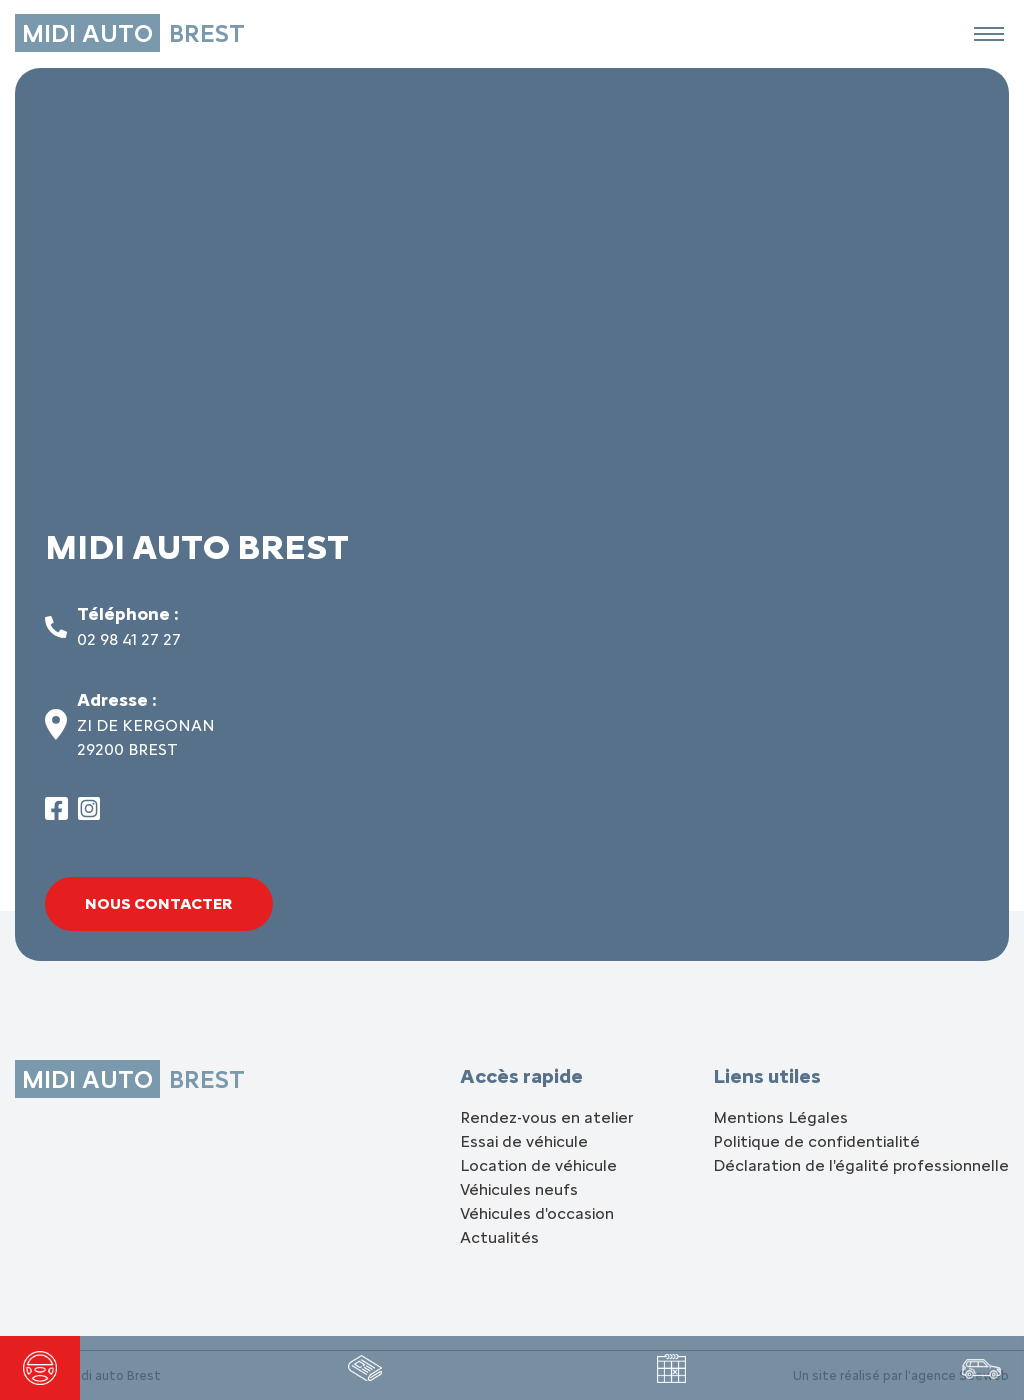 The height and width of the screenshot is (1400, 1024). Describe the element at coordinates (537, 1213) in the screenshot. I see `Véhicules d'occasion` at that location.